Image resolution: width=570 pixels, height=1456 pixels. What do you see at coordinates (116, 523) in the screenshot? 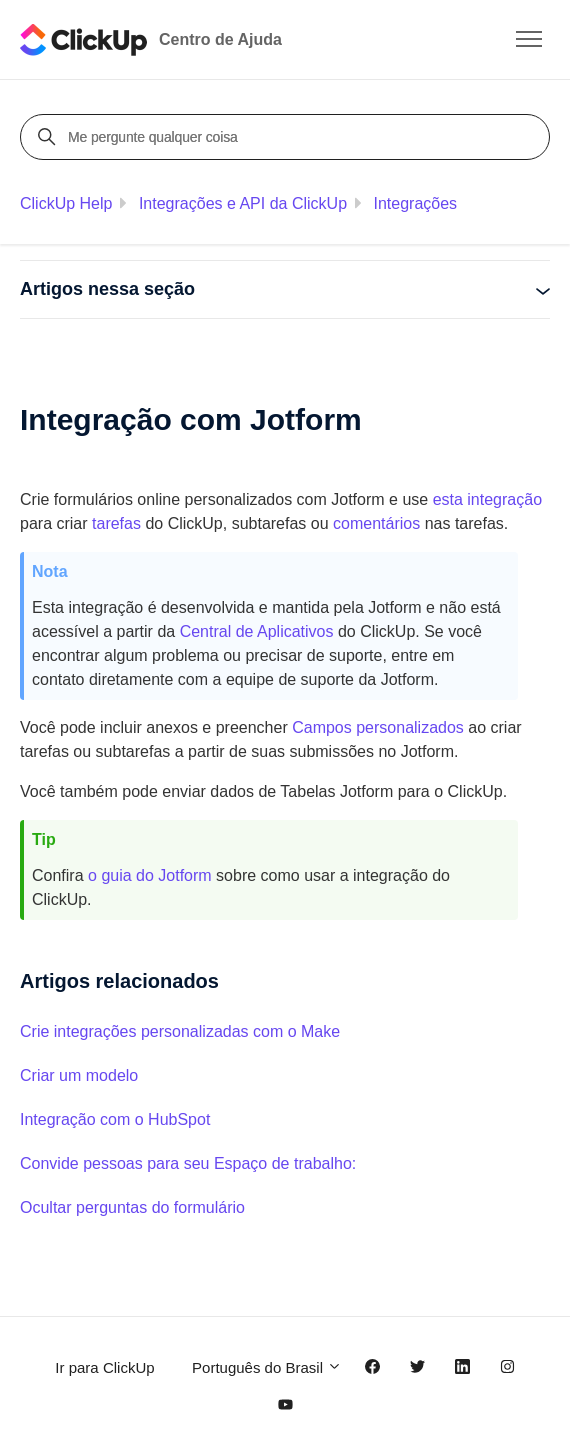
I see `tarefas` at bounding box center [116, 523].